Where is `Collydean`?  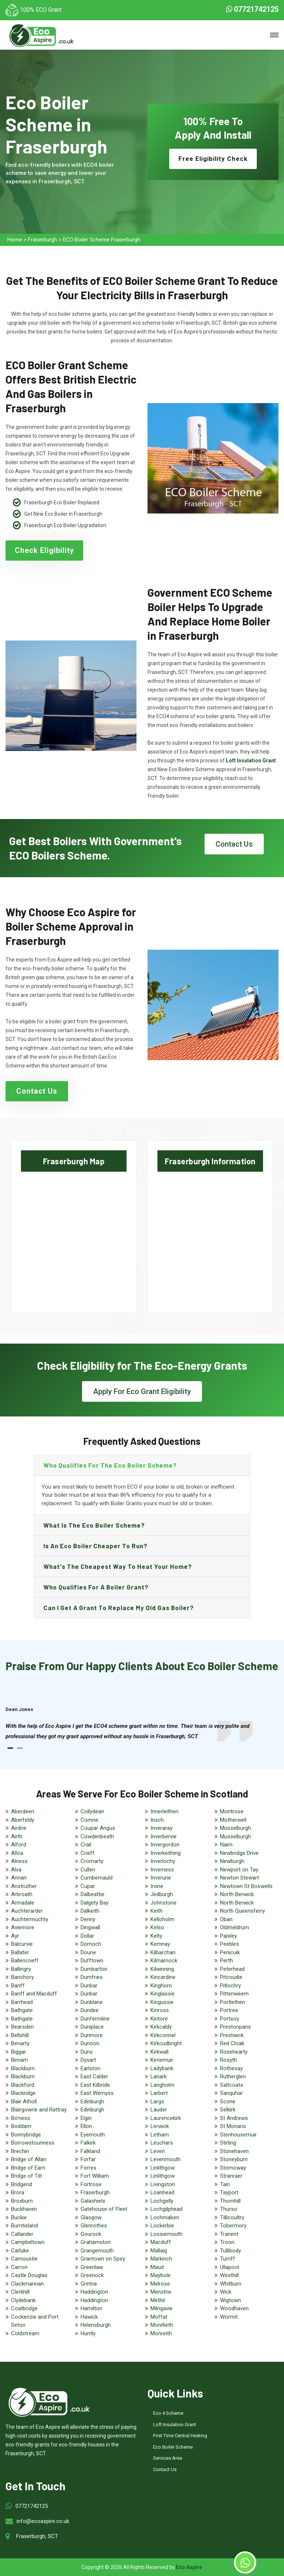 Collydean is located at coordinates (92, 1811).